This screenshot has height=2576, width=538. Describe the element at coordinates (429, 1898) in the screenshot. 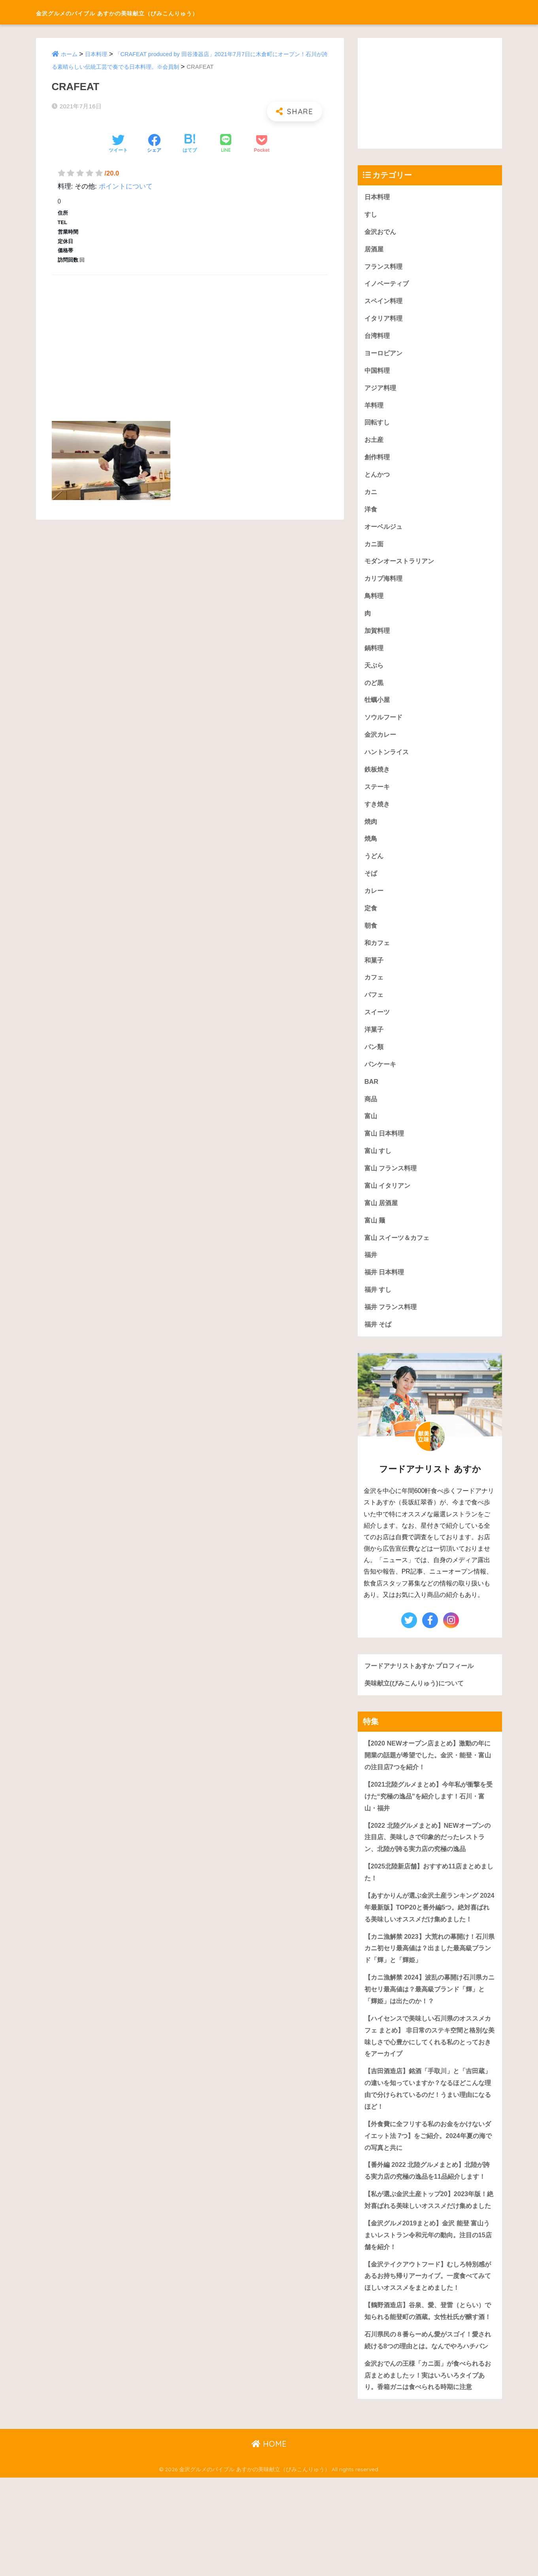

I see `【2025北陸新店舗】おすすめ11店まとめました！` at that location.